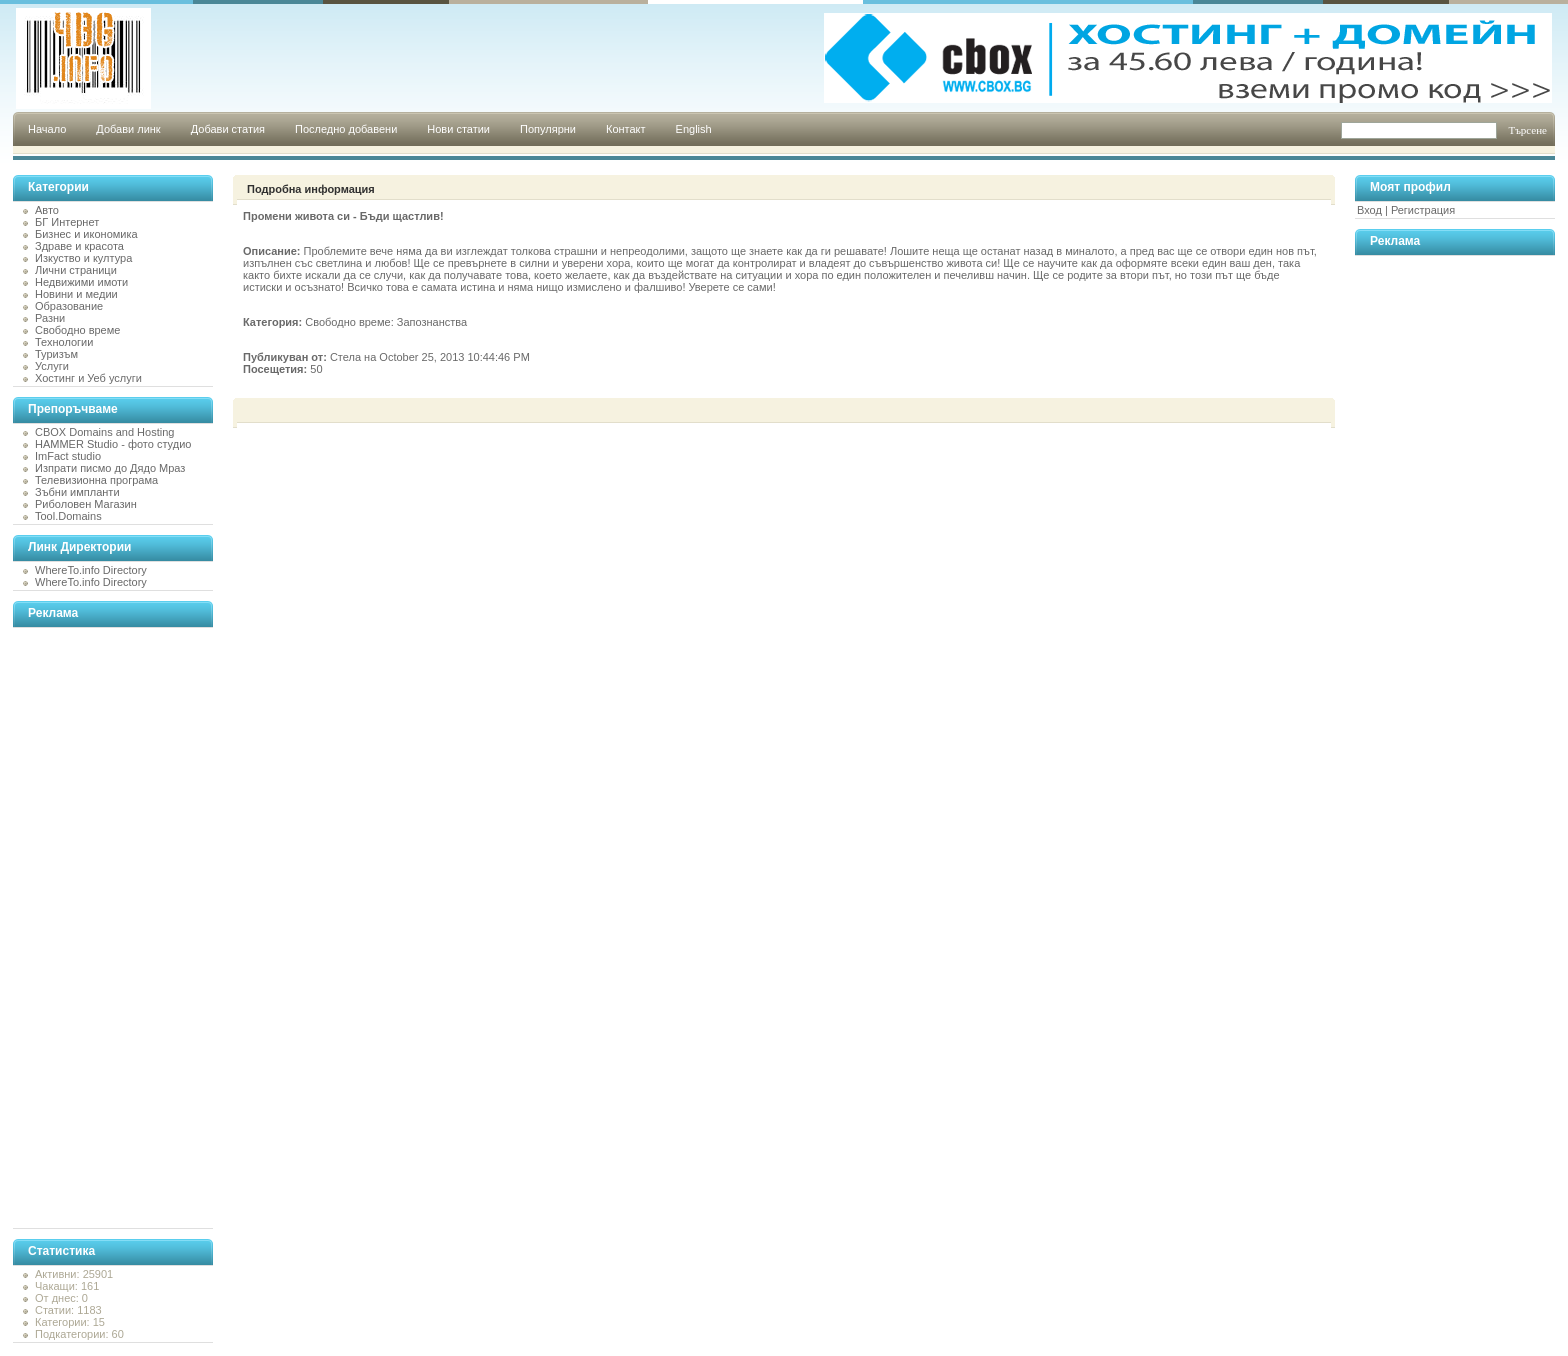 This screenshot has height=1356, width=1568. Describe the element at coordinates (88, 378) in the screenshot. I see `Хостинг и Уеб услуги` at that location.